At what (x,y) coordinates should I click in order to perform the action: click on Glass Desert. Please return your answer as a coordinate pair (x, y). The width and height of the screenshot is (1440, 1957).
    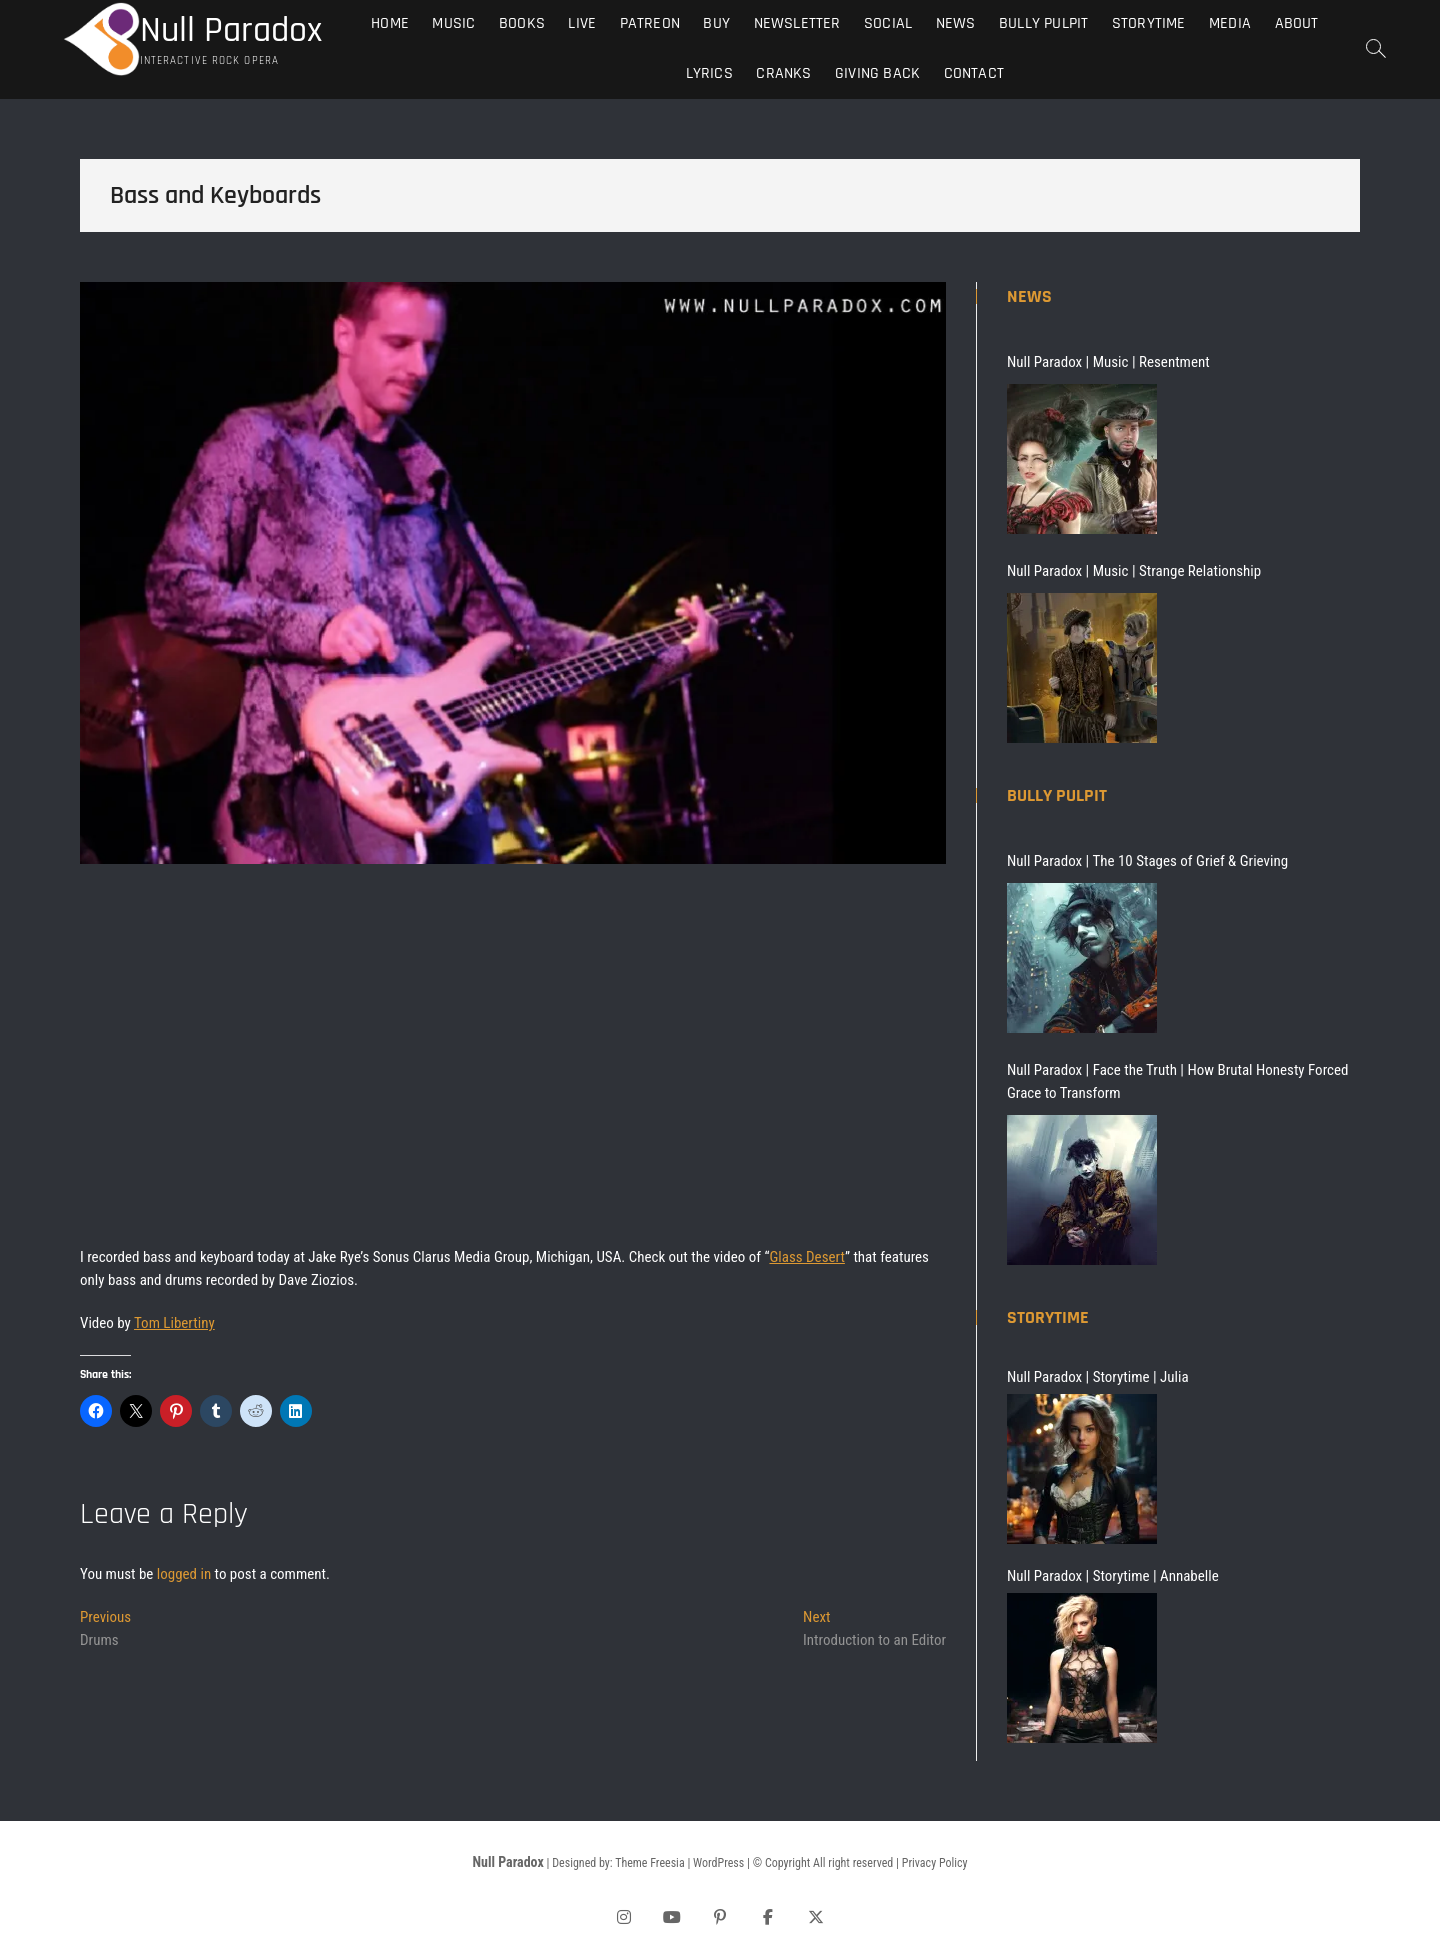
    Looking at the image, I should click on (806, 1257).